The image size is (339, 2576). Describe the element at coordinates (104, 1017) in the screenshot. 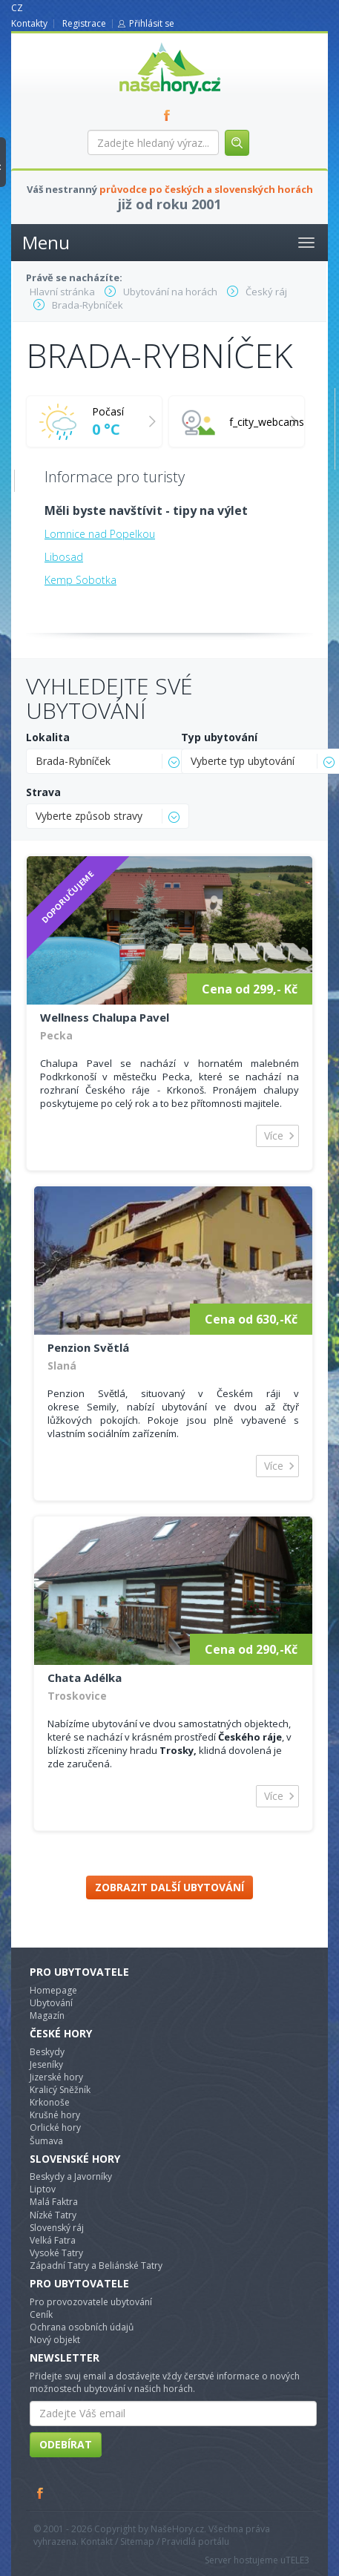

I see `Wellness Chalupa Pavel` at that location.